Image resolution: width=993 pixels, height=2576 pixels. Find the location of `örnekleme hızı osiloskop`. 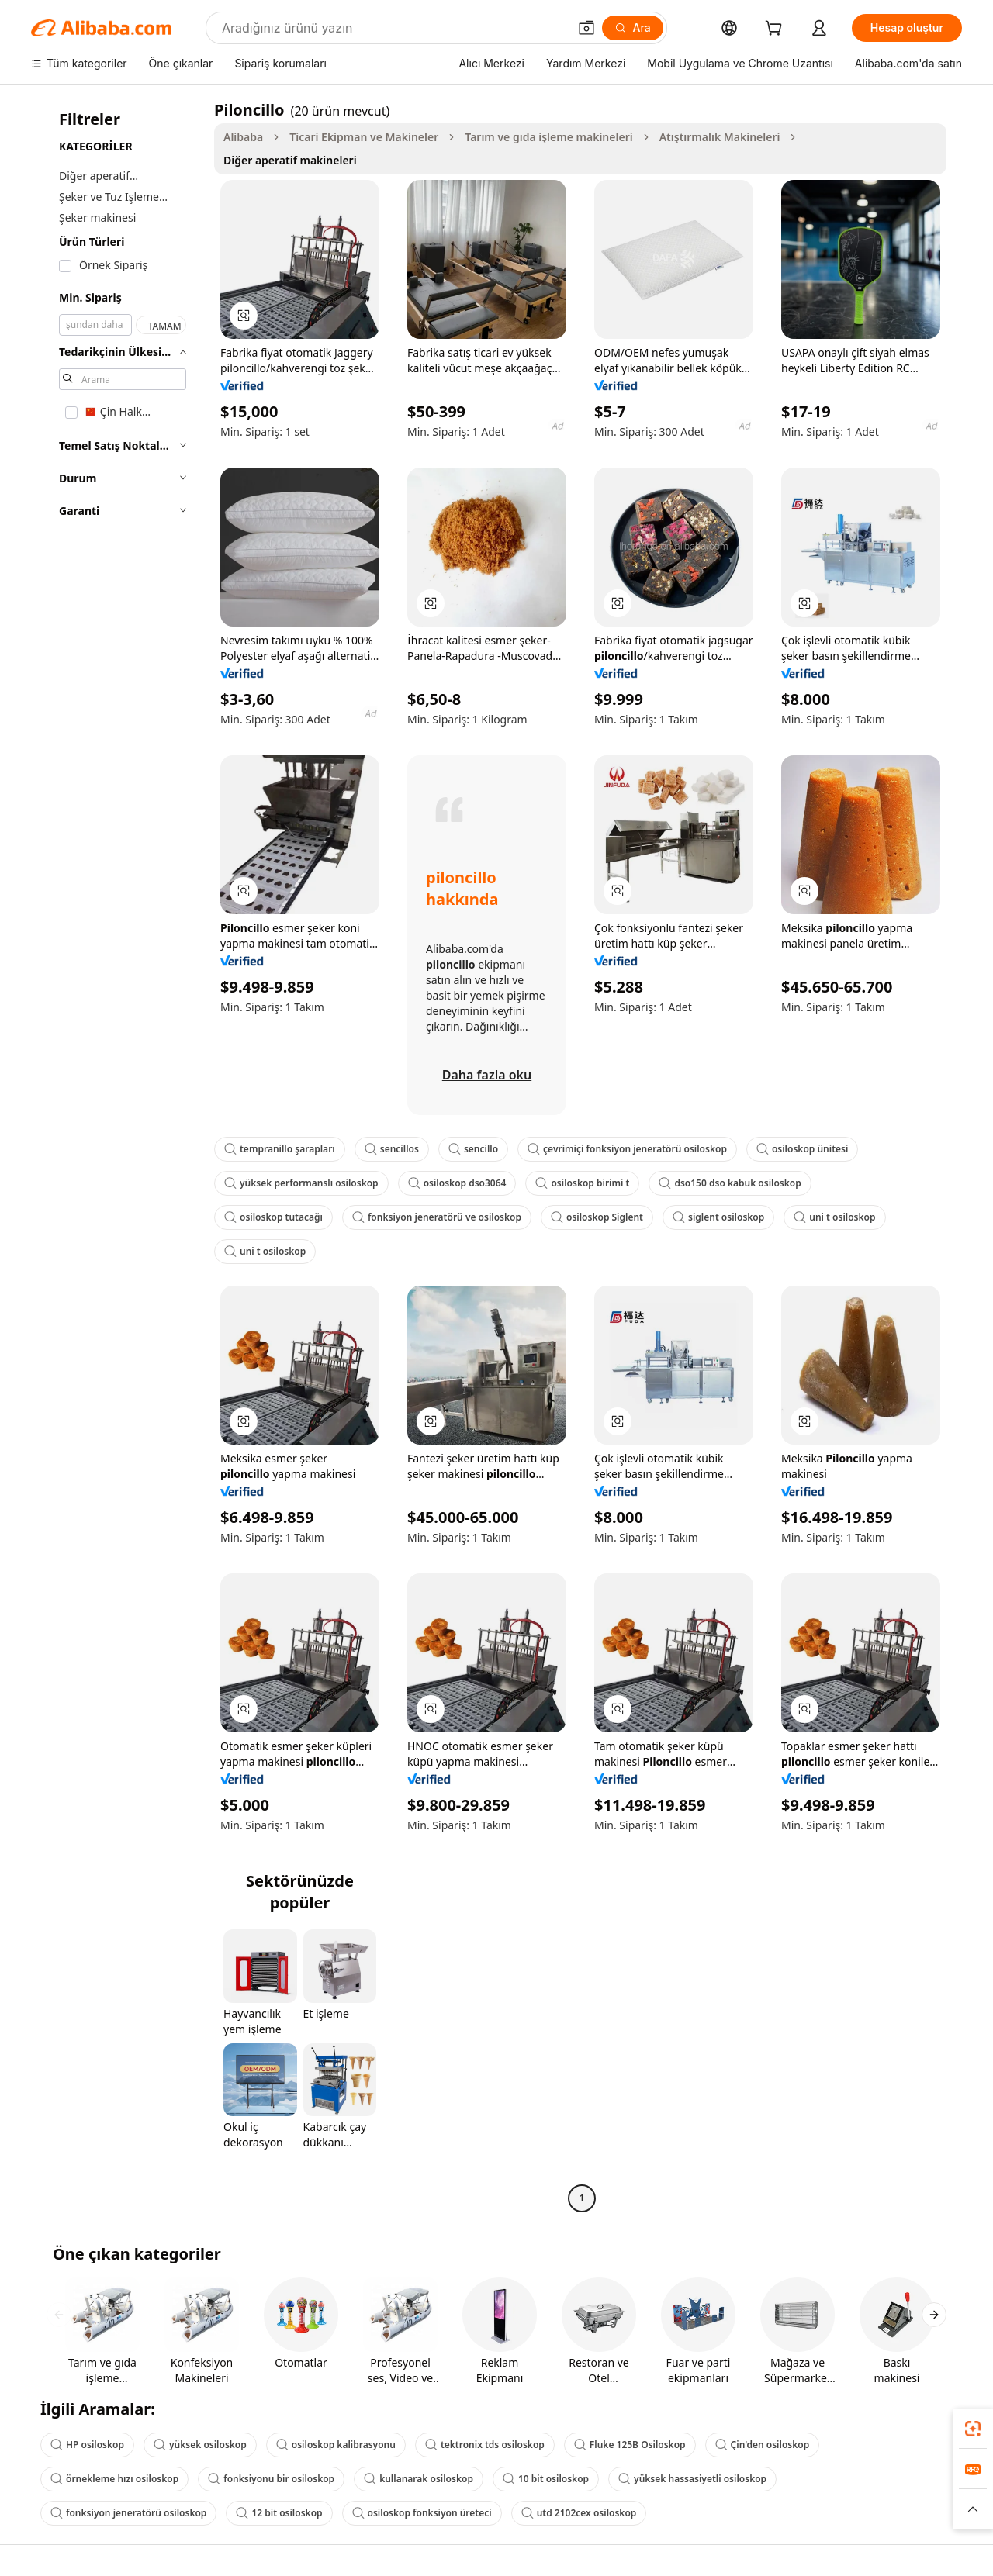

örnekleme hızı osiloskop is located at coordinates (114, 2478).